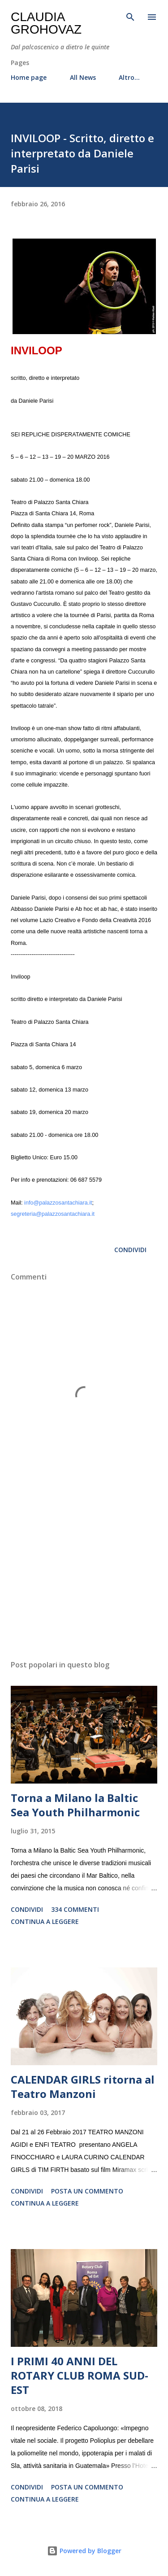 This screenshot has width=168, height=2576. Describe the element at coordinates (130, 1249) in the screenshot. I see `Condividi [button]` at that location.